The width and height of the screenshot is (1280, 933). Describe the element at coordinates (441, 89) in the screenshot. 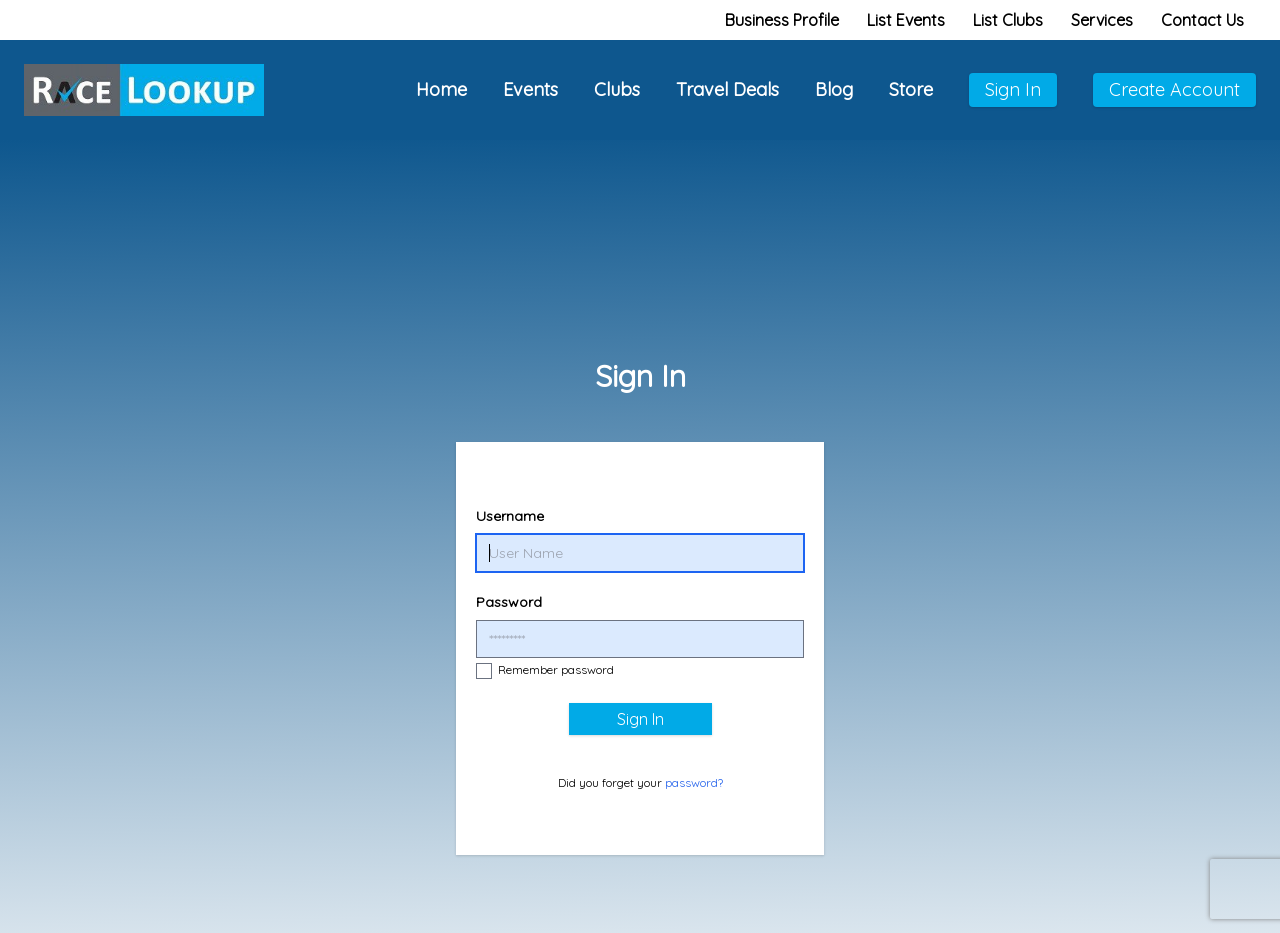

I see `Home` at that location.